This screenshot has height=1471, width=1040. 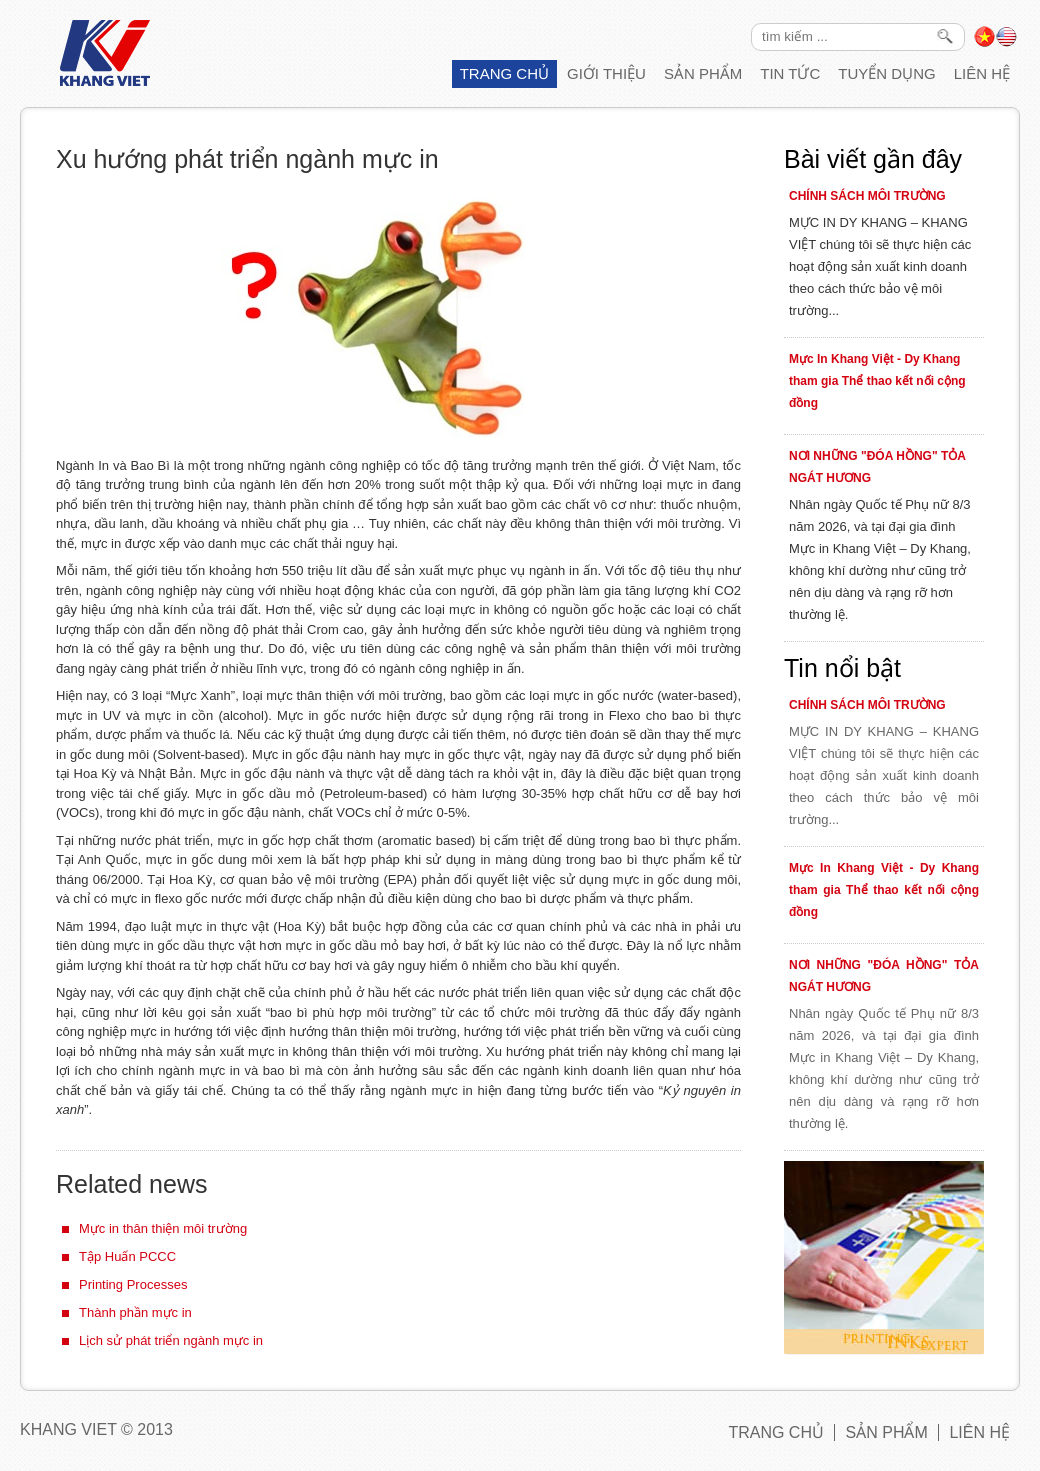 What do you see at coordinates (703, 73) in the screenshot?
I see `Sản phẩm` at bounding box center [703, 73].